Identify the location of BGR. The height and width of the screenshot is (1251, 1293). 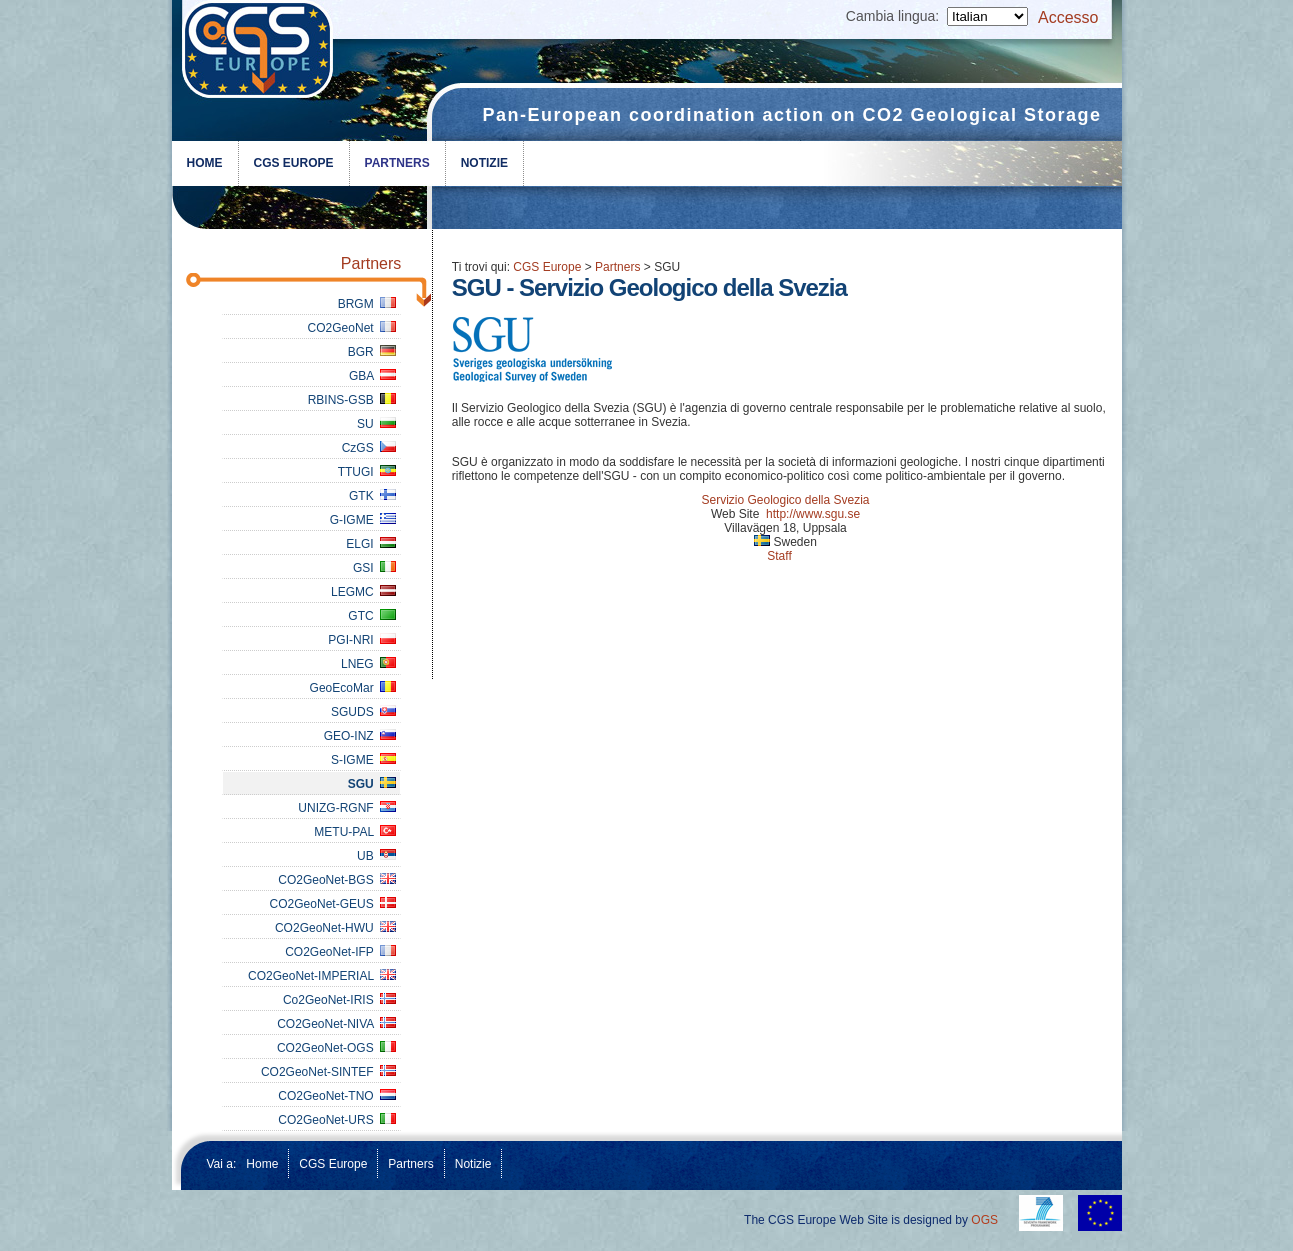
(372, 352).